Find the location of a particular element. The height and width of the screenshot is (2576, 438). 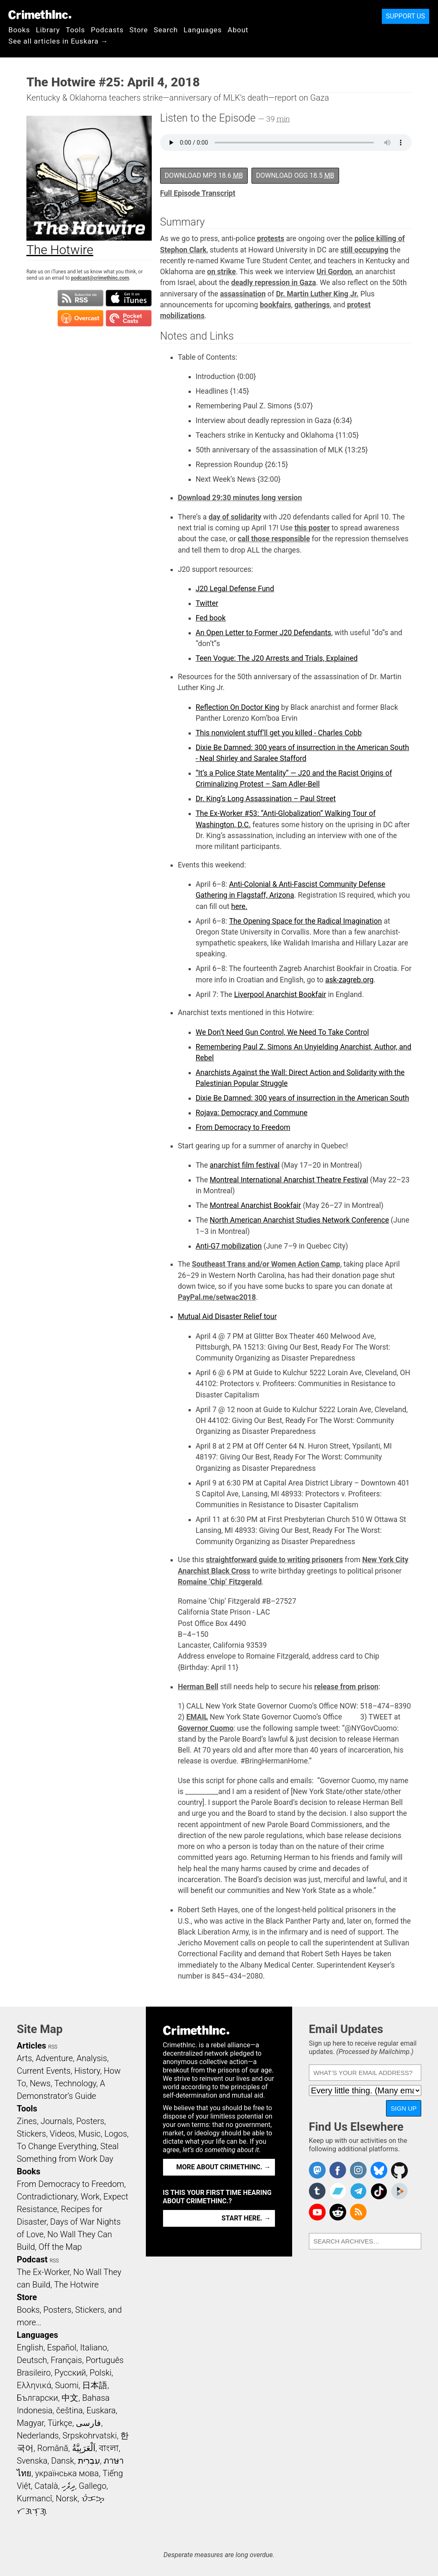

day of solidarity is located at coordinates (235, 517).